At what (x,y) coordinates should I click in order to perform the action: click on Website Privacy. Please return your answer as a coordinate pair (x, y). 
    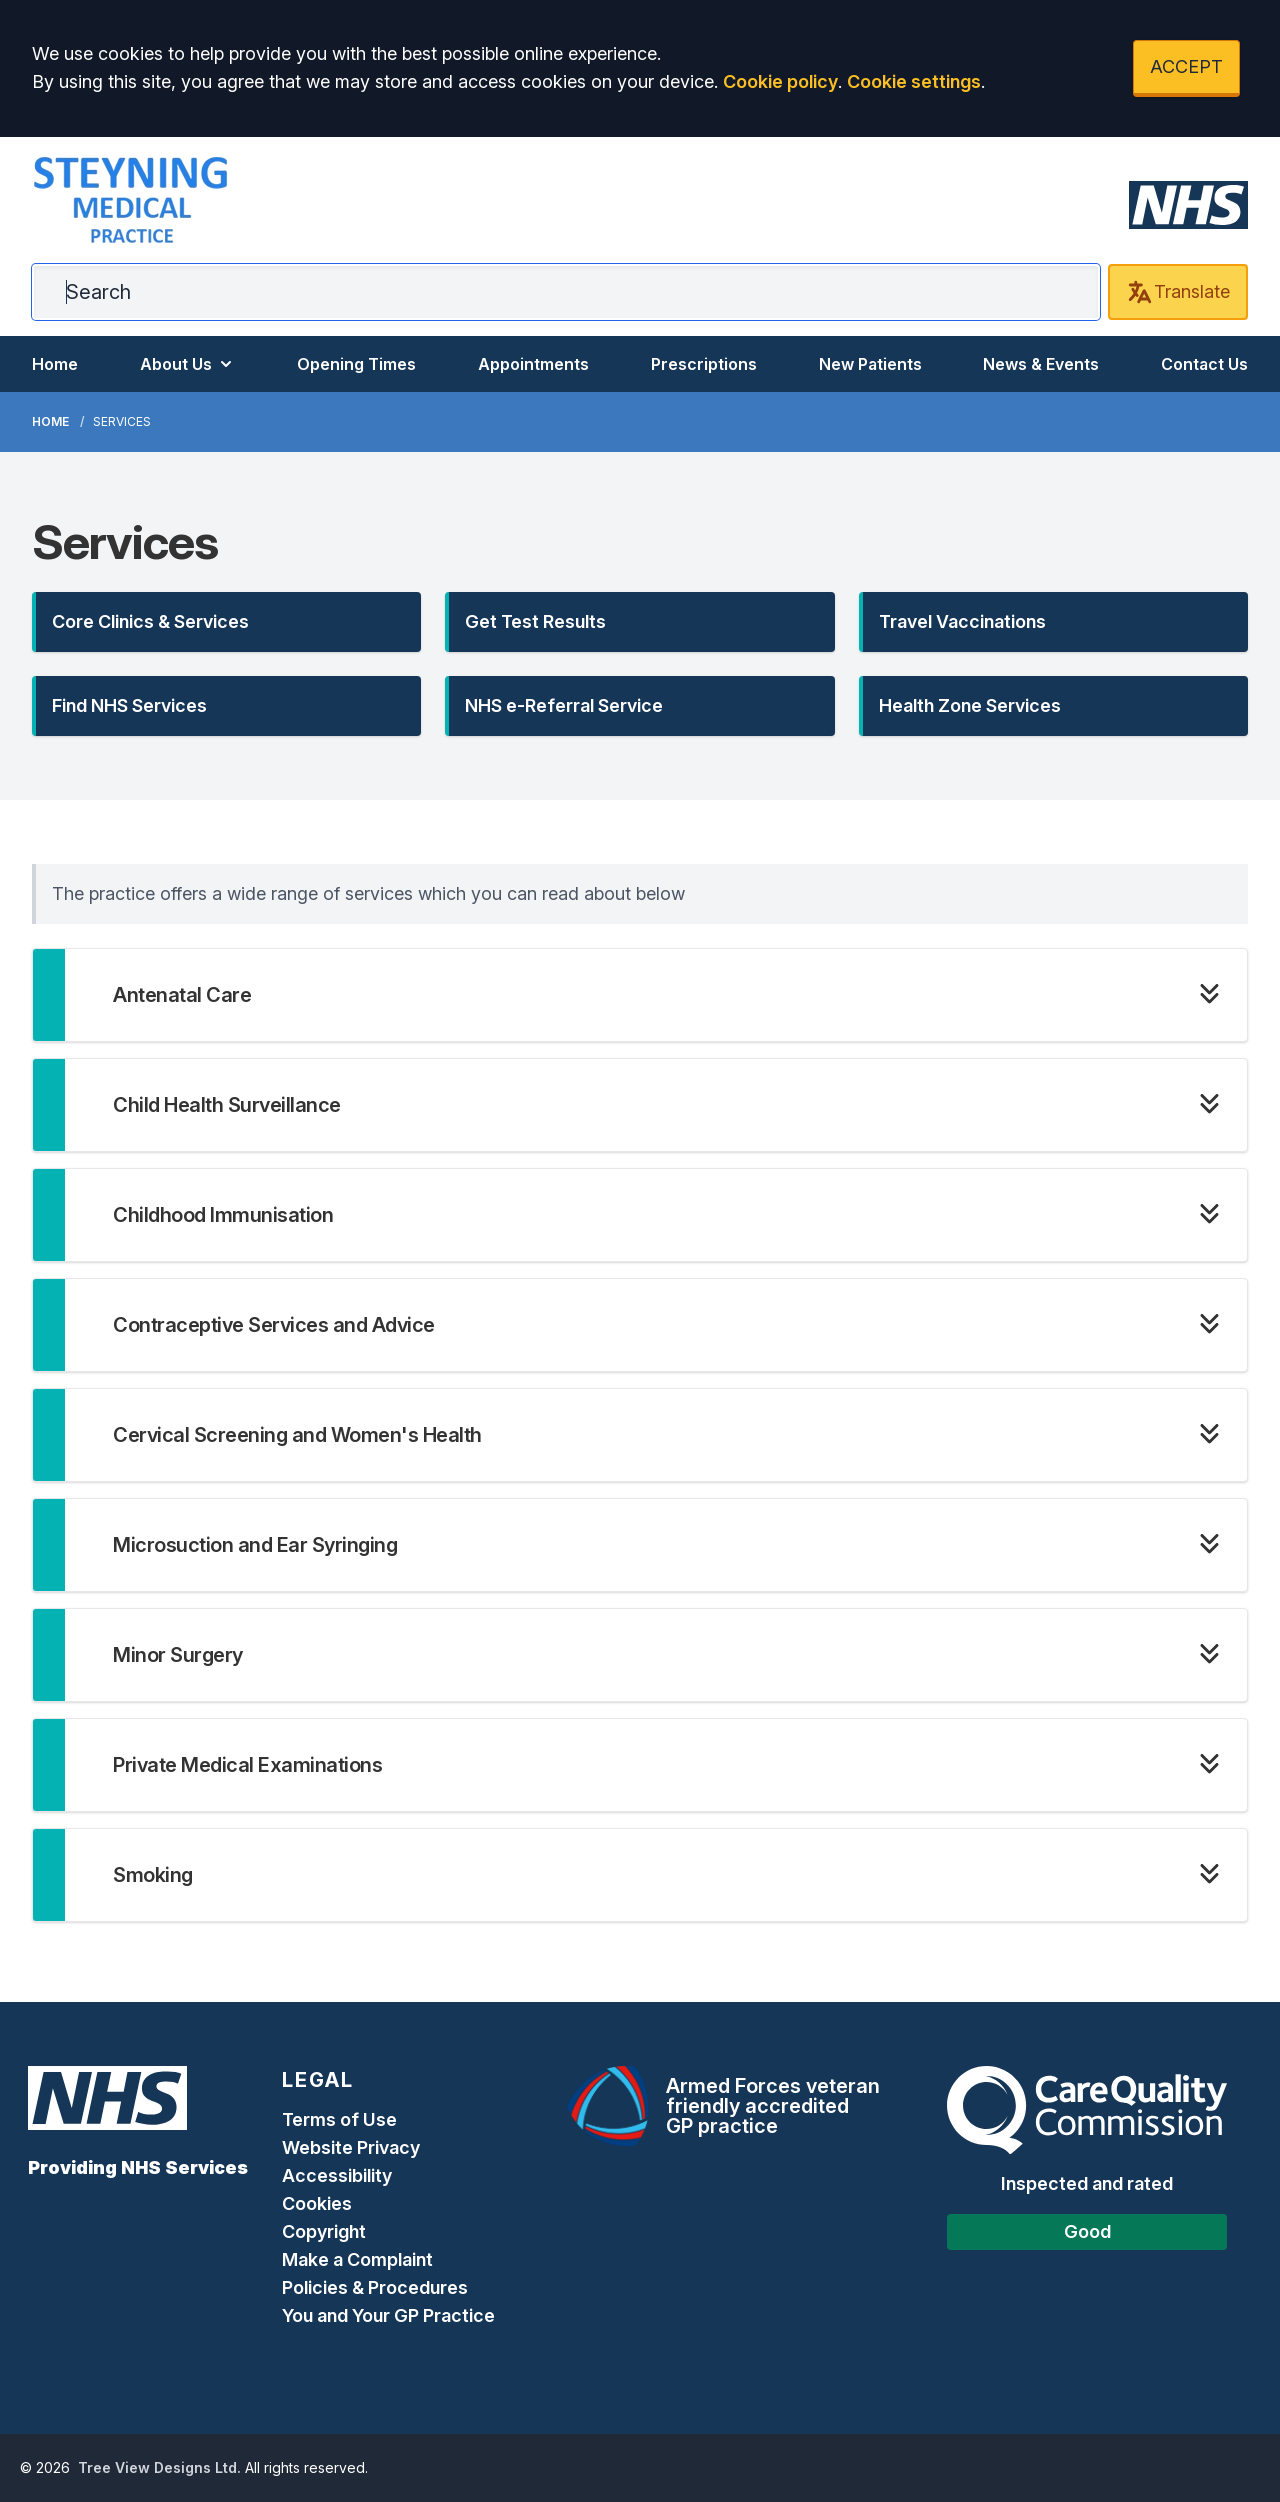
    Looking at the image, I should click on (351, 2147).